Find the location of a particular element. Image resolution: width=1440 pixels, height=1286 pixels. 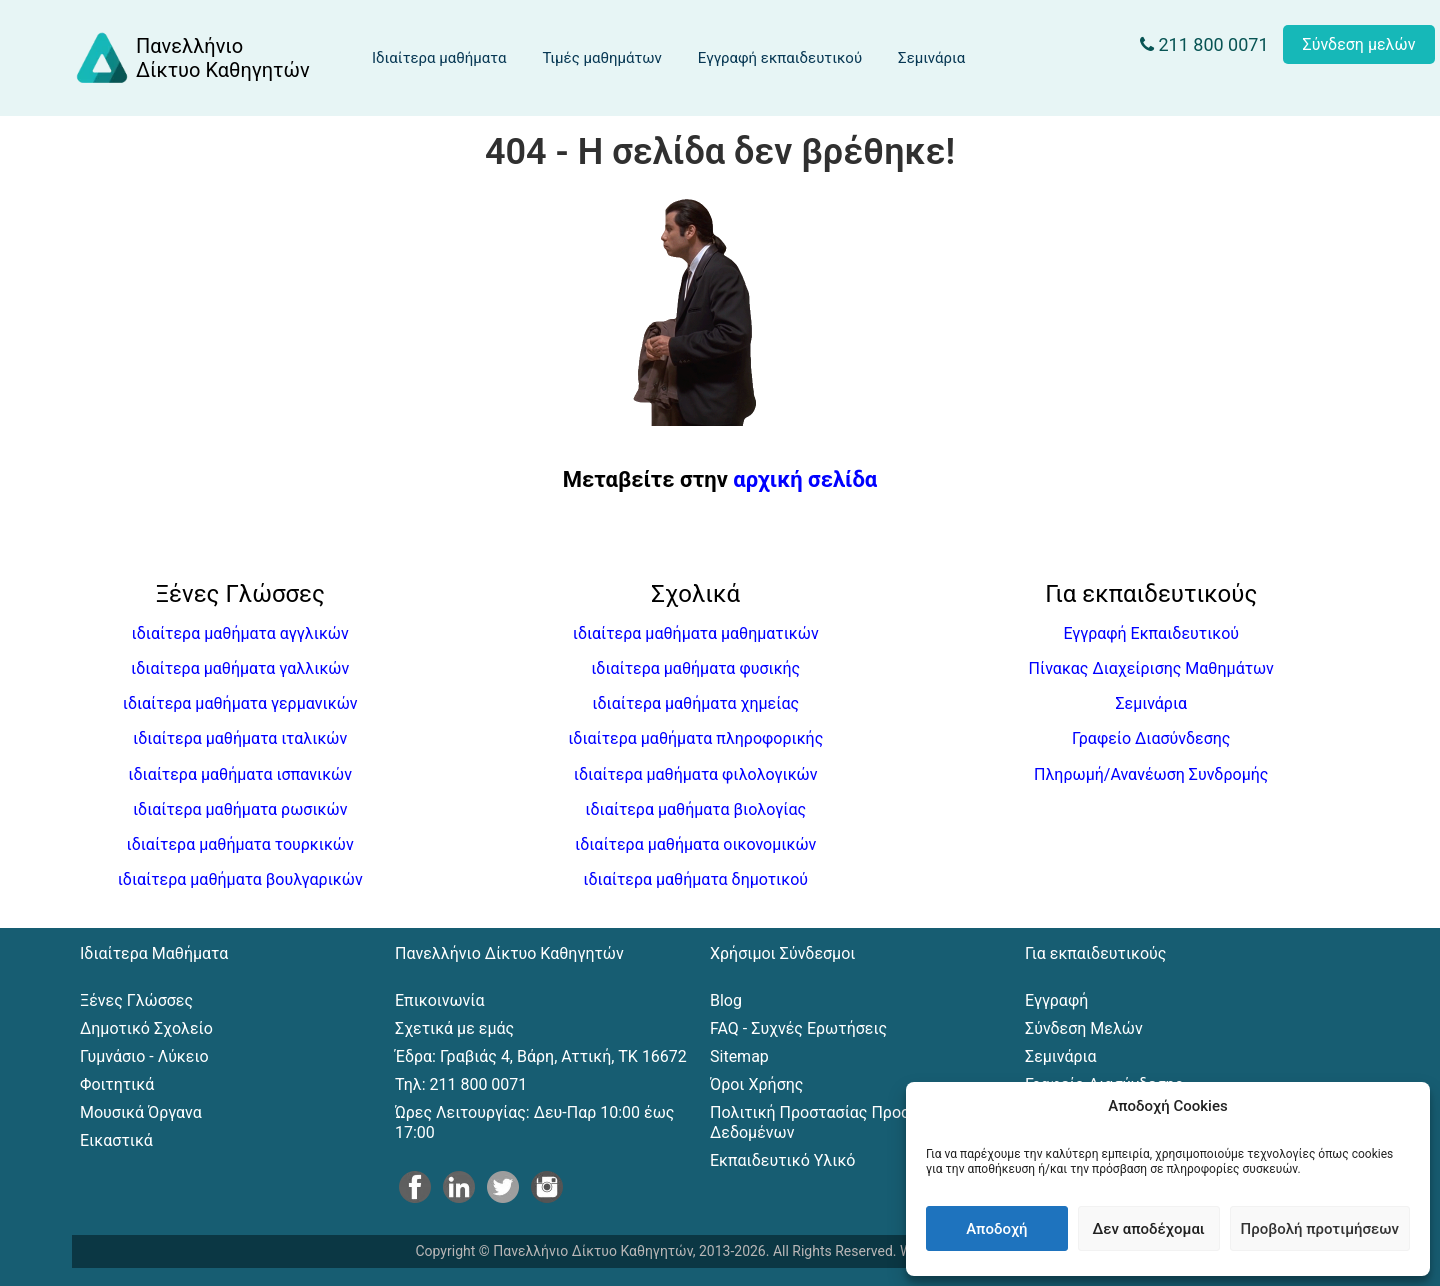

Τιμές μαθημάτων is located at coordinates (601, 58).